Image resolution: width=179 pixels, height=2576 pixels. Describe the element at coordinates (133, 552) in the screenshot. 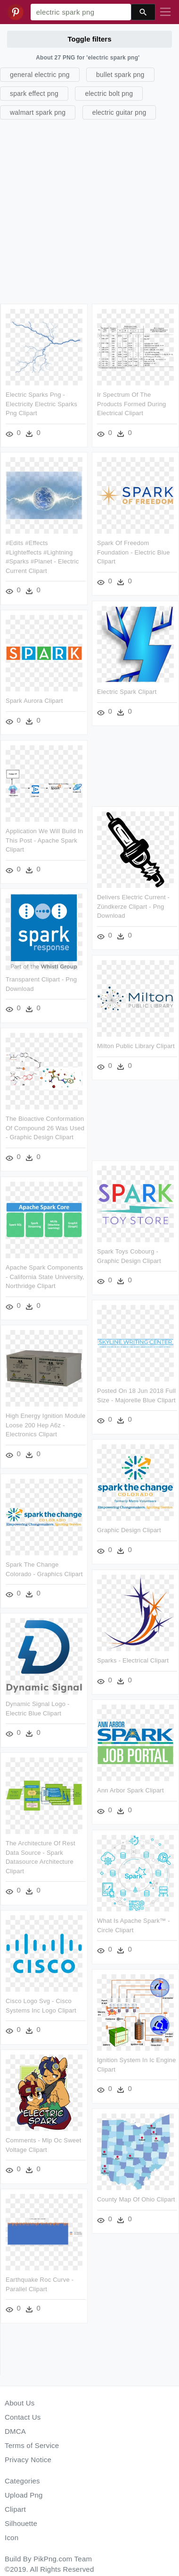

I see `Spark Of Freedom Foundation - Electric Blue Clipart` at that location.